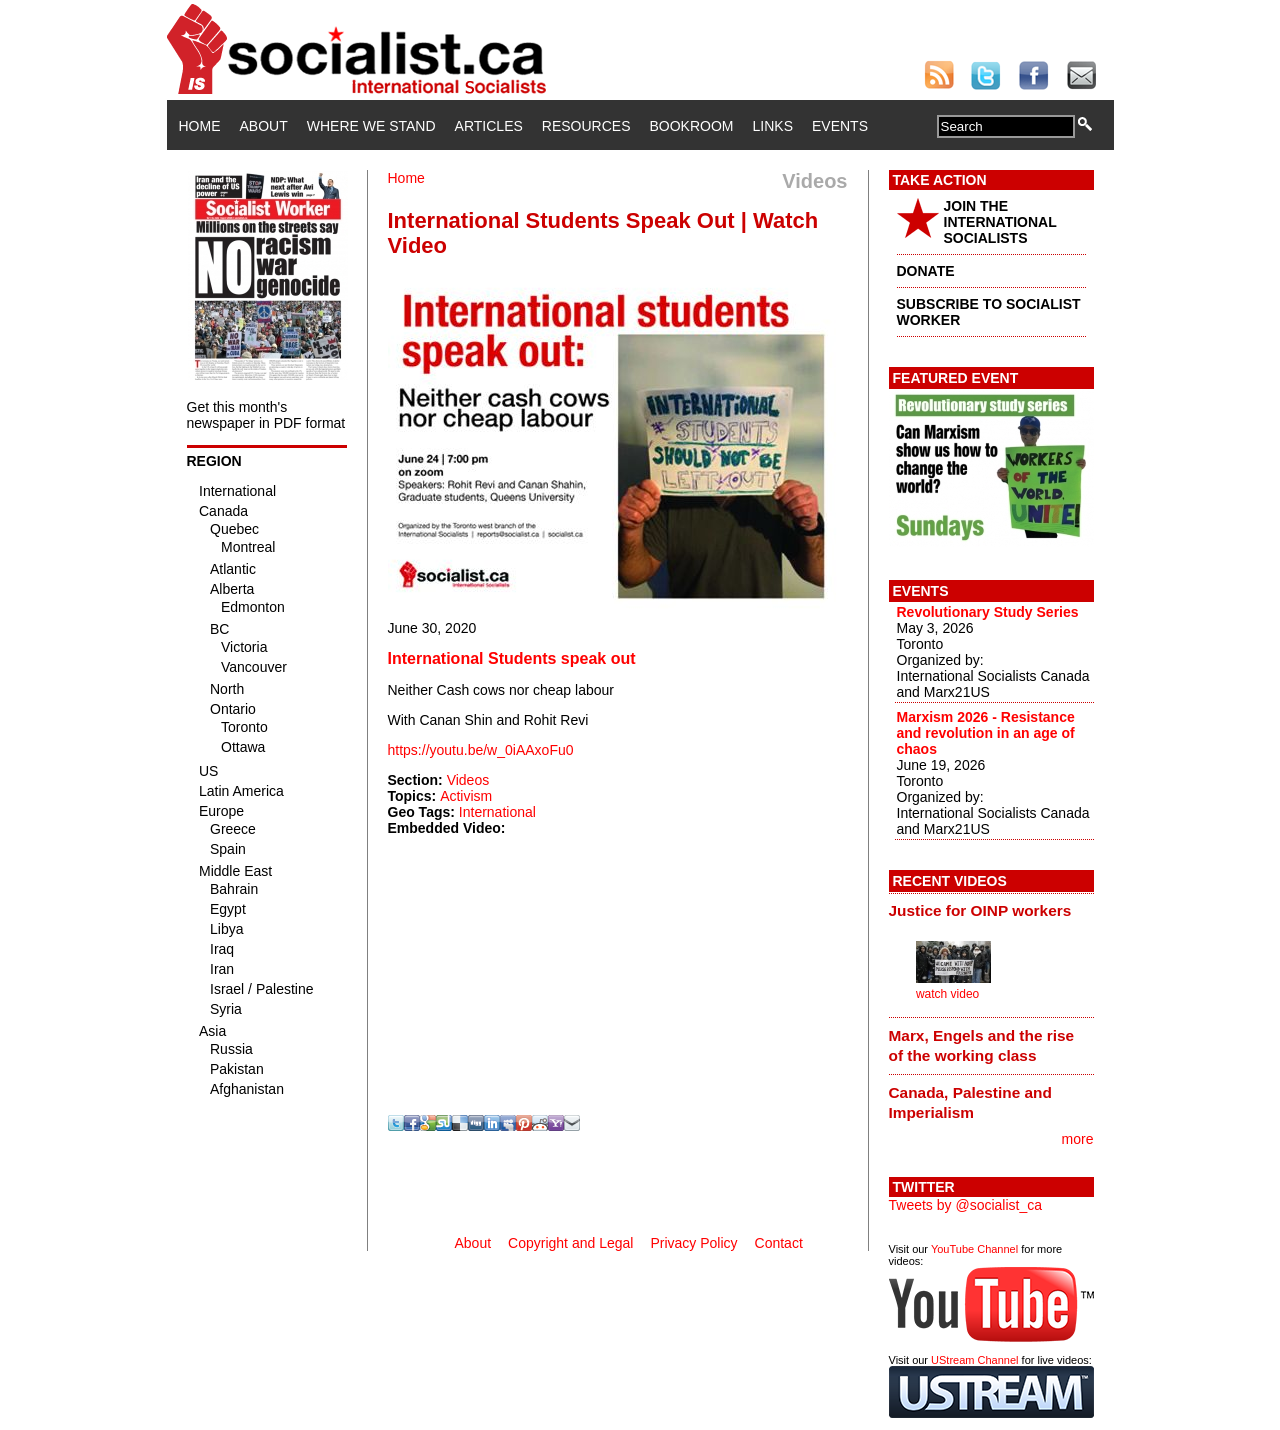 The width and height of the screenshot is (1280, 1430). Describe the element at coordinates (773, 126) in the screenshot. I see `Links` at that location.